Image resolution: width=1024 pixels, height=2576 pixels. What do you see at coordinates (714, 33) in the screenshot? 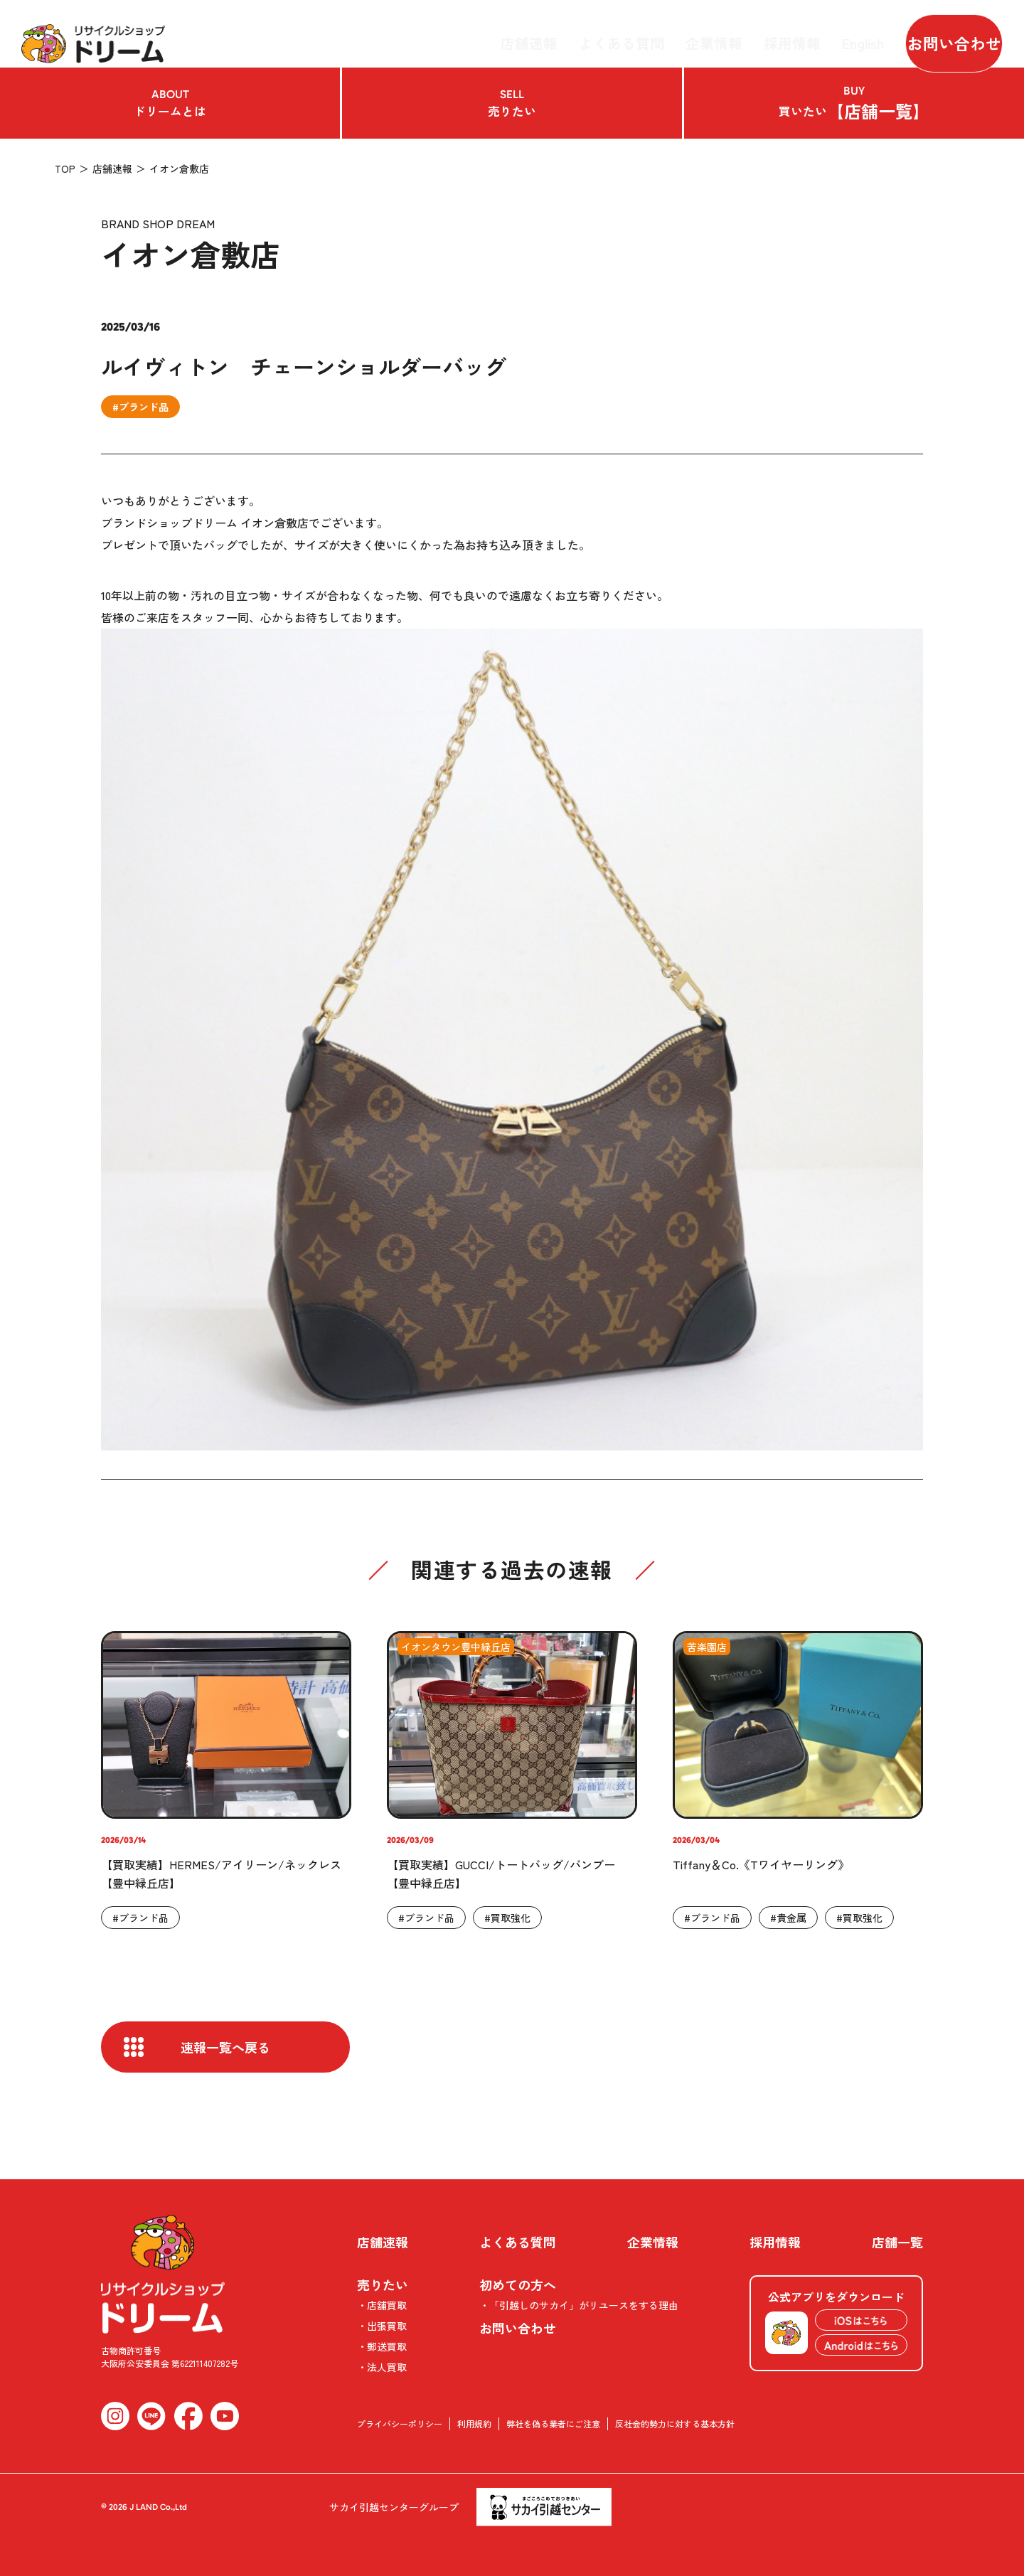
I see `企業情報` at bounding box center [714, 33].